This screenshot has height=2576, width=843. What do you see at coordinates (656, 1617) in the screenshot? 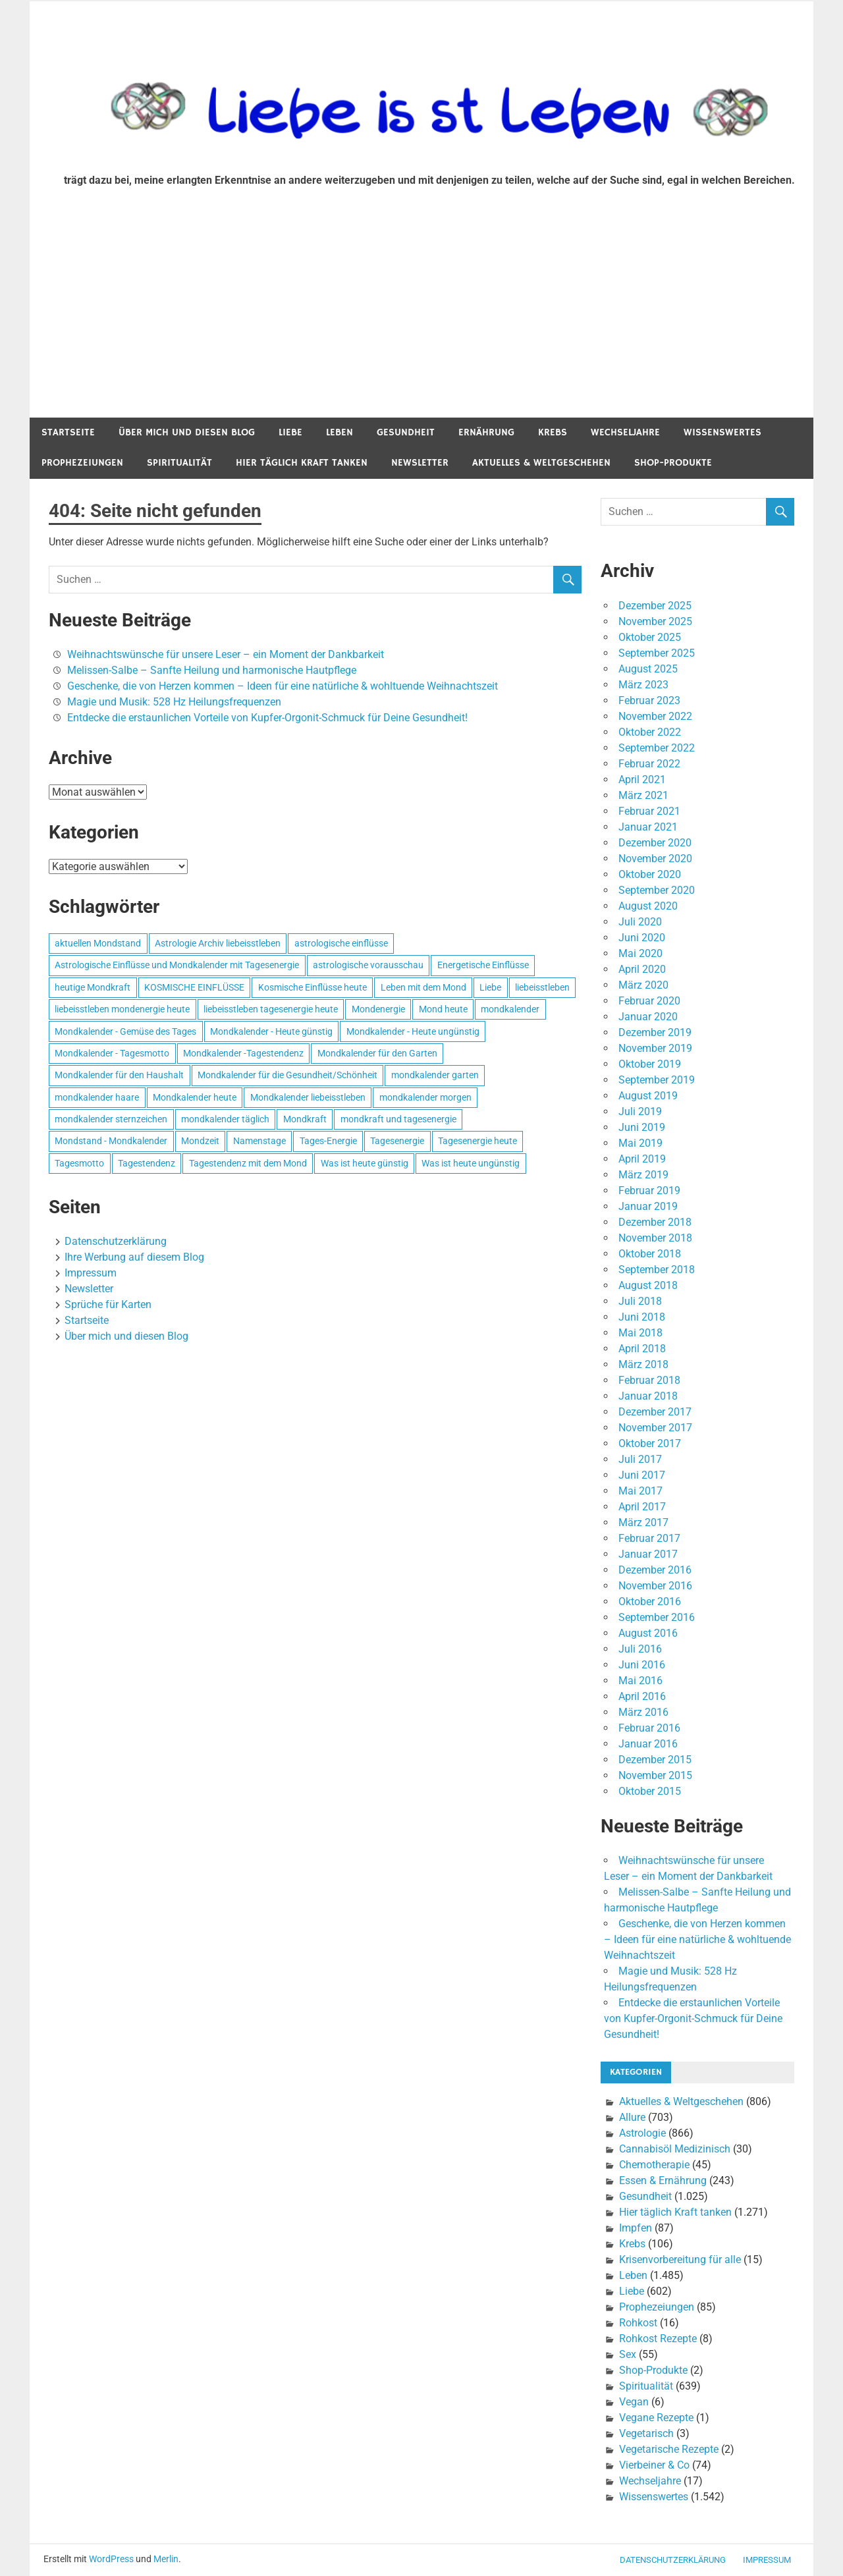
I see `September 2016` at bounding box center [656, 1617].